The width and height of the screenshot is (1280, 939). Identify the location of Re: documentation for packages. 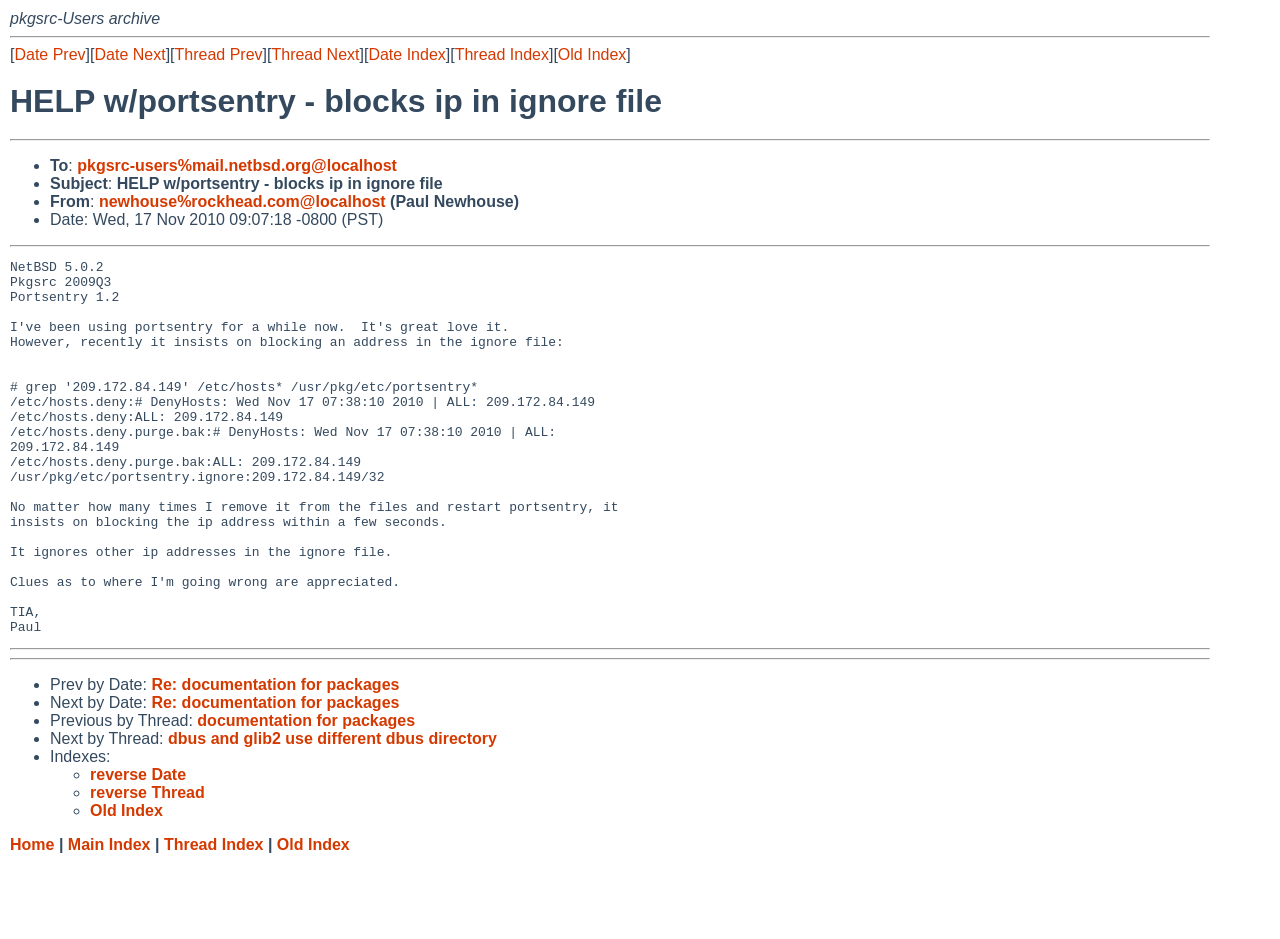
(275, 759).